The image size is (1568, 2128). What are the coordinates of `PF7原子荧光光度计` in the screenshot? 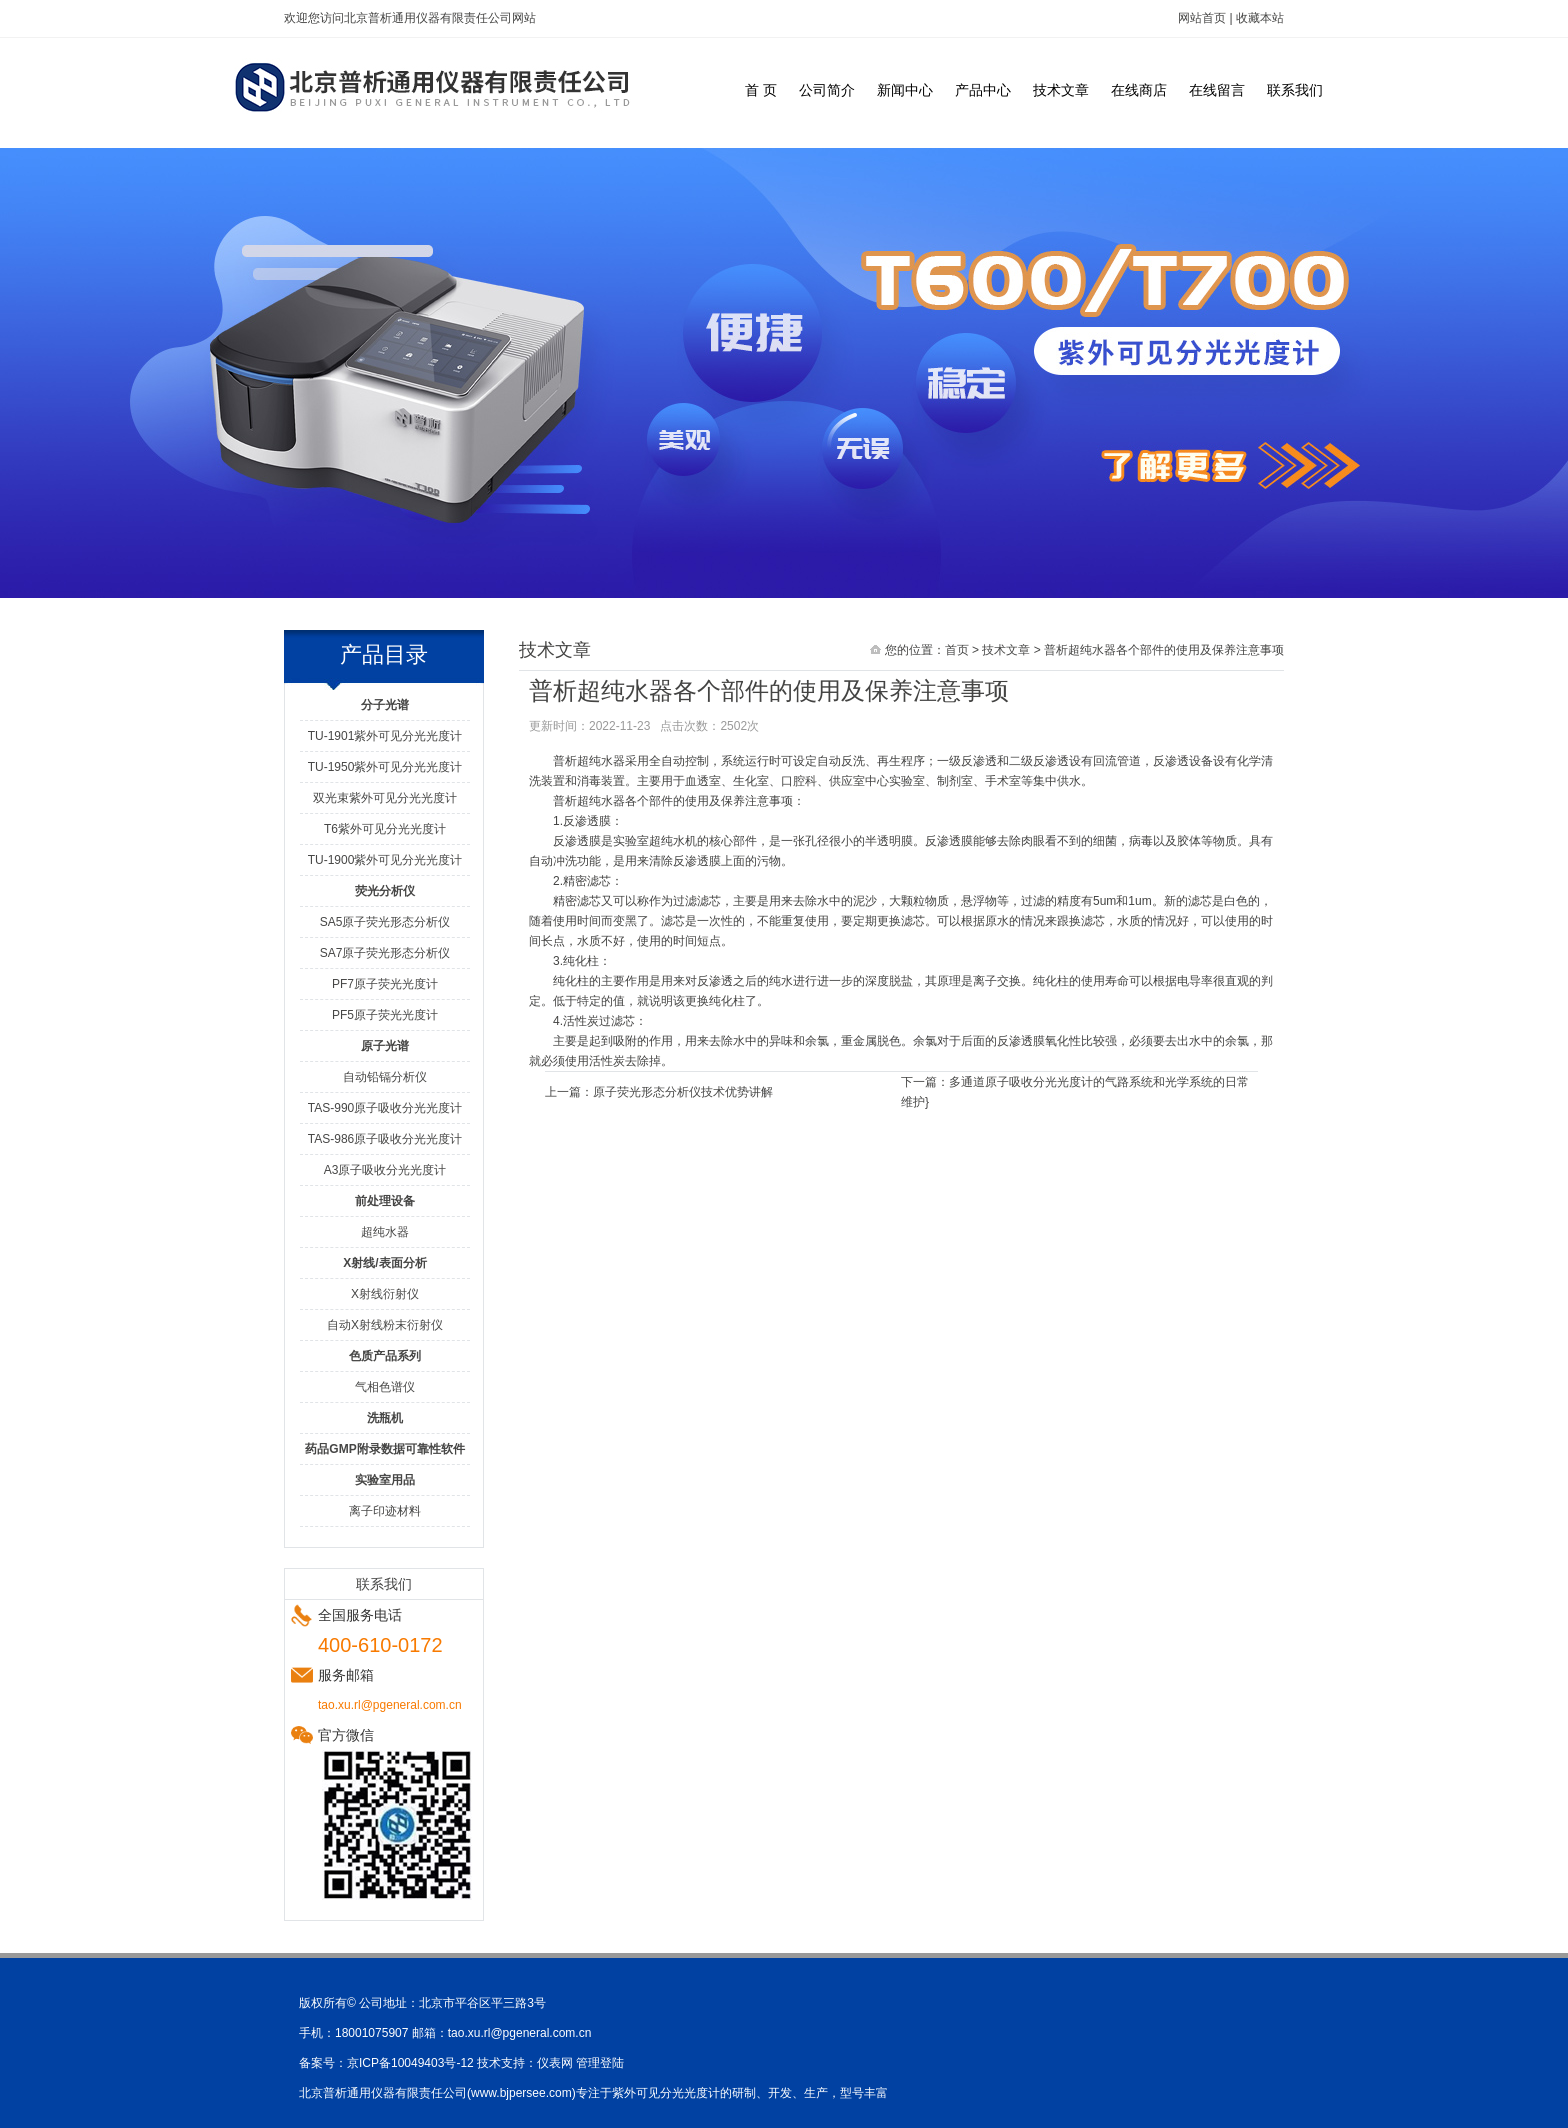 It's located at (385, 984).